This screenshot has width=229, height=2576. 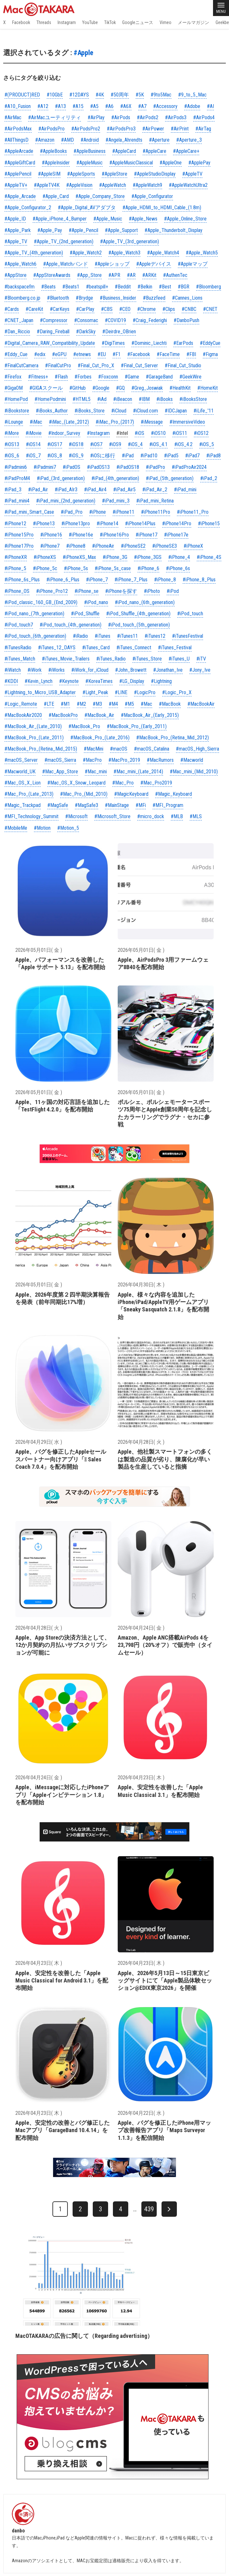 I want to click on #iPhone_OS, so click(x=16, y=591).